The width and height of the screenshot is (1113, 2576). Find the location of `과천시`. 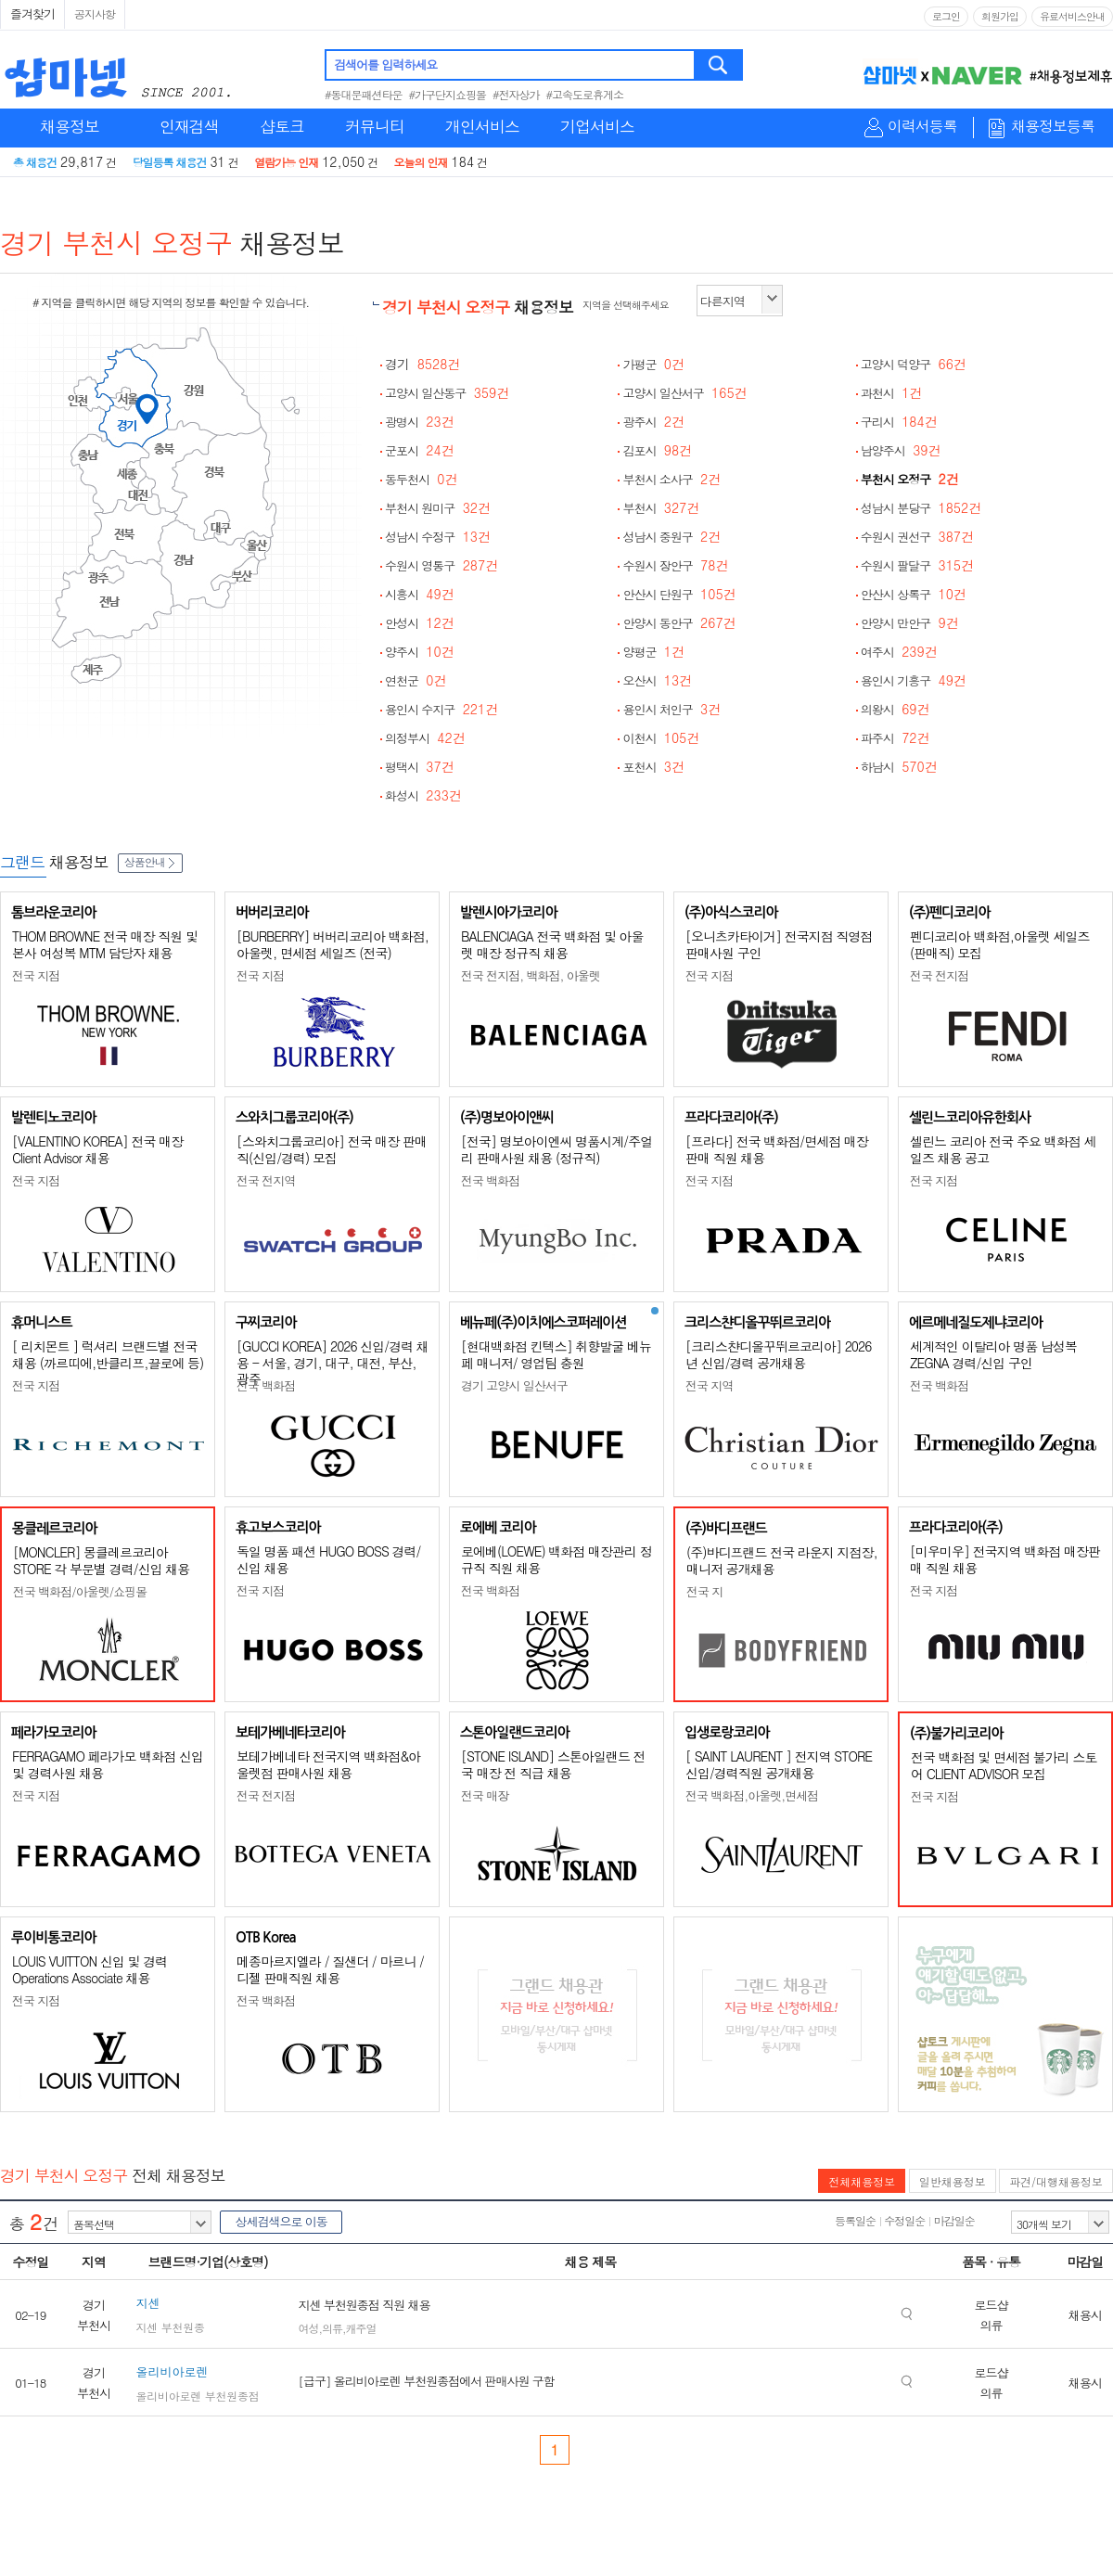

과천시 is located at coordinates (892, 393).